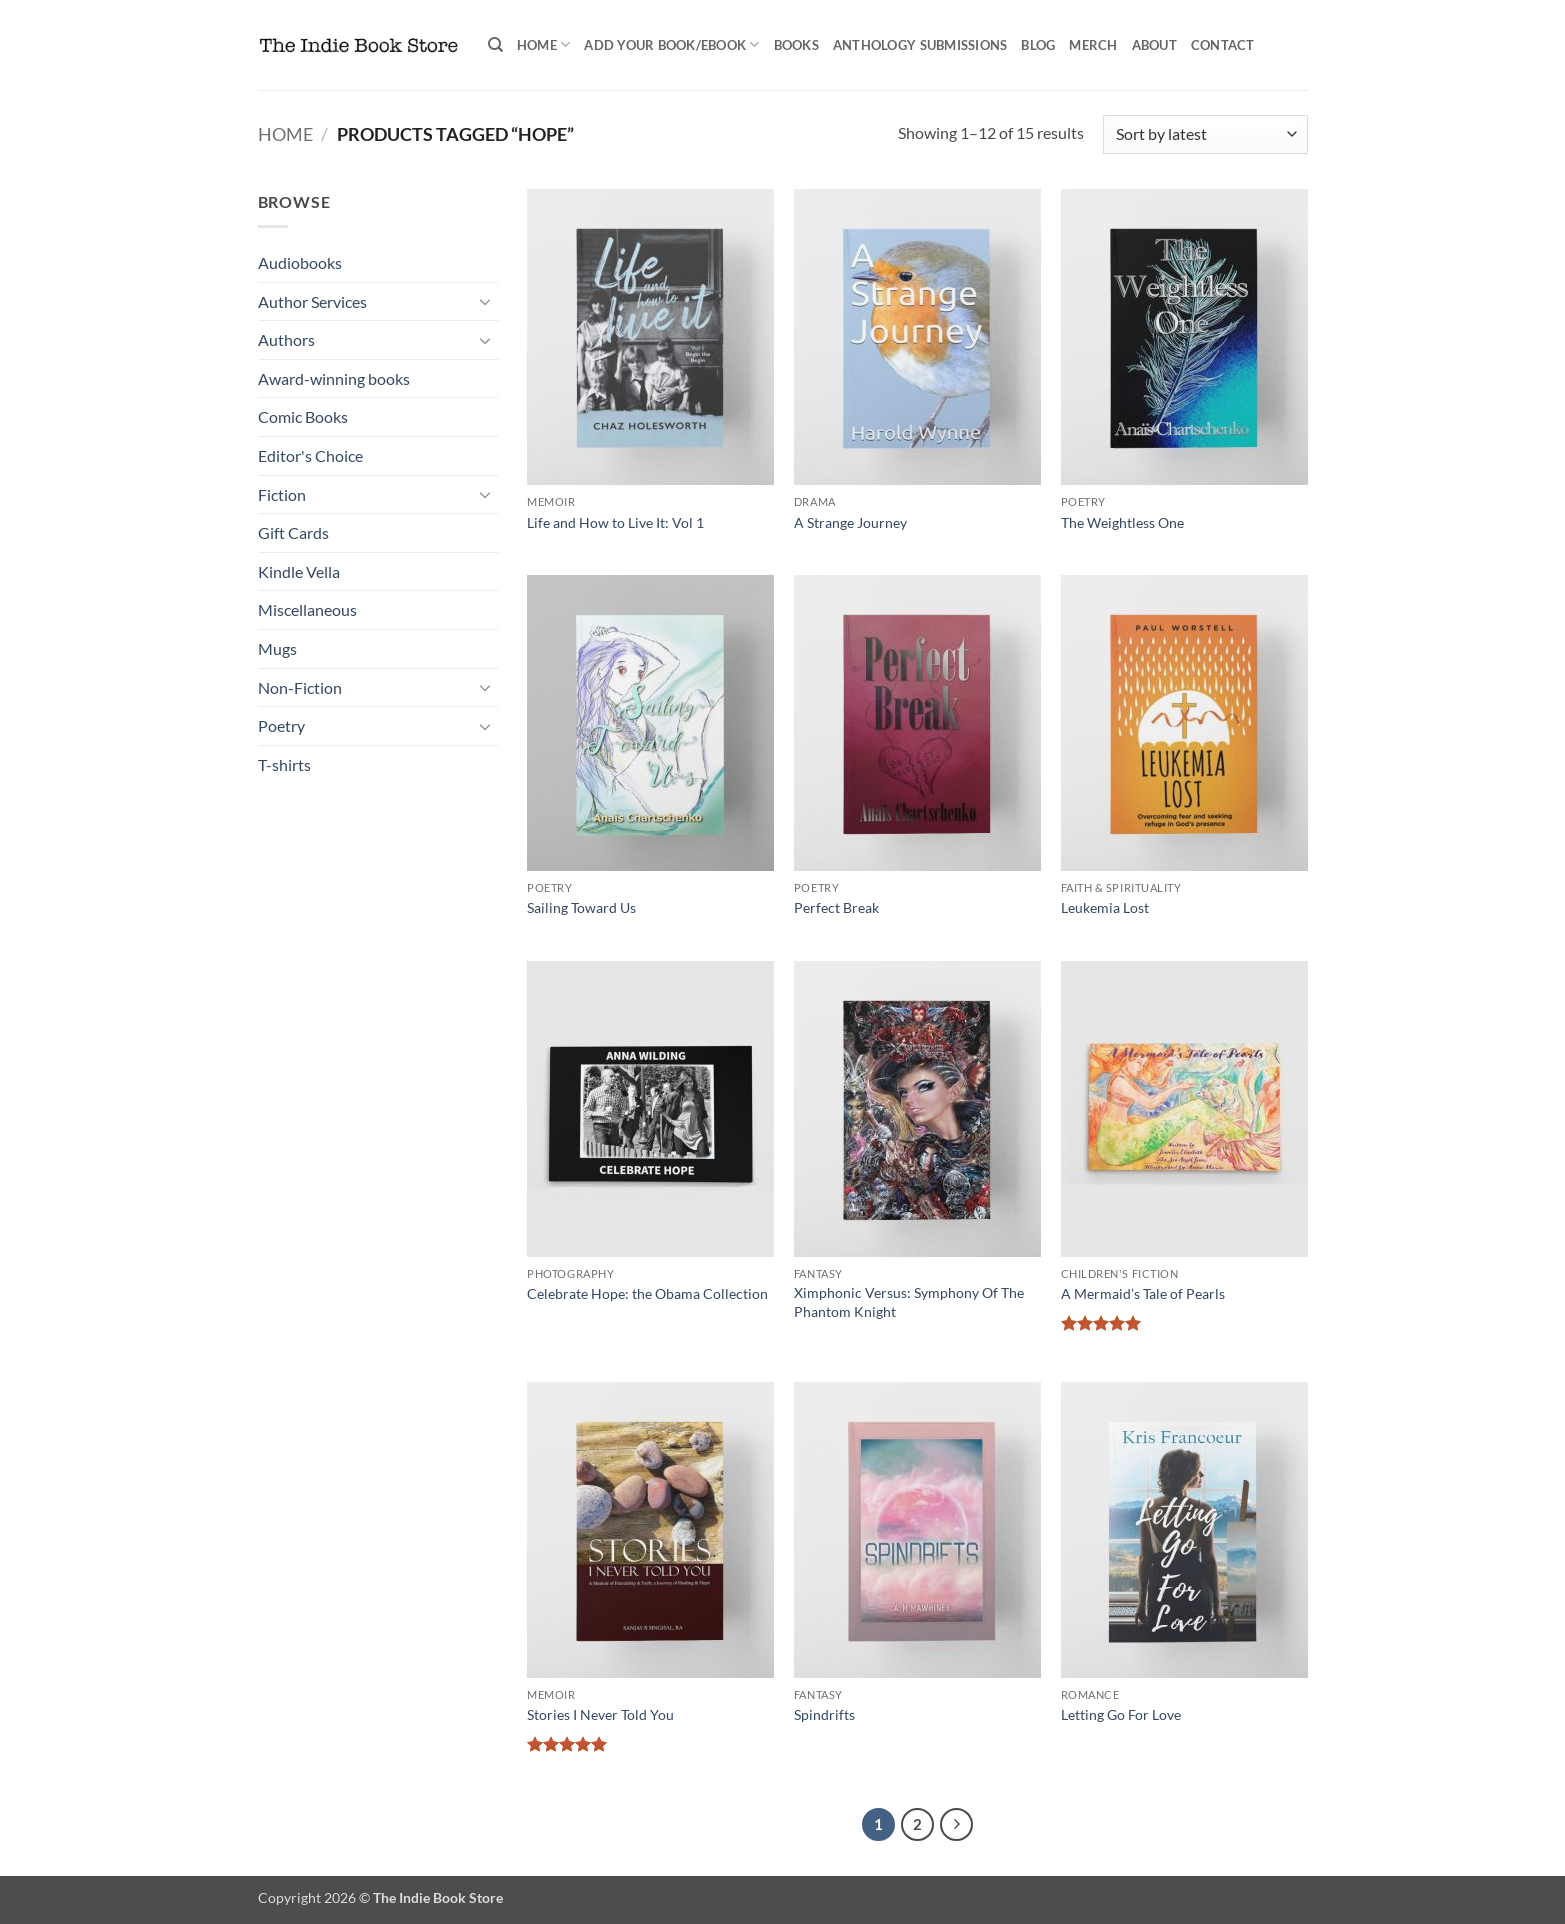  What do you see at coordinates (796, 45) in the screenshot?
I see `Books` at bounding box center [796, 45].